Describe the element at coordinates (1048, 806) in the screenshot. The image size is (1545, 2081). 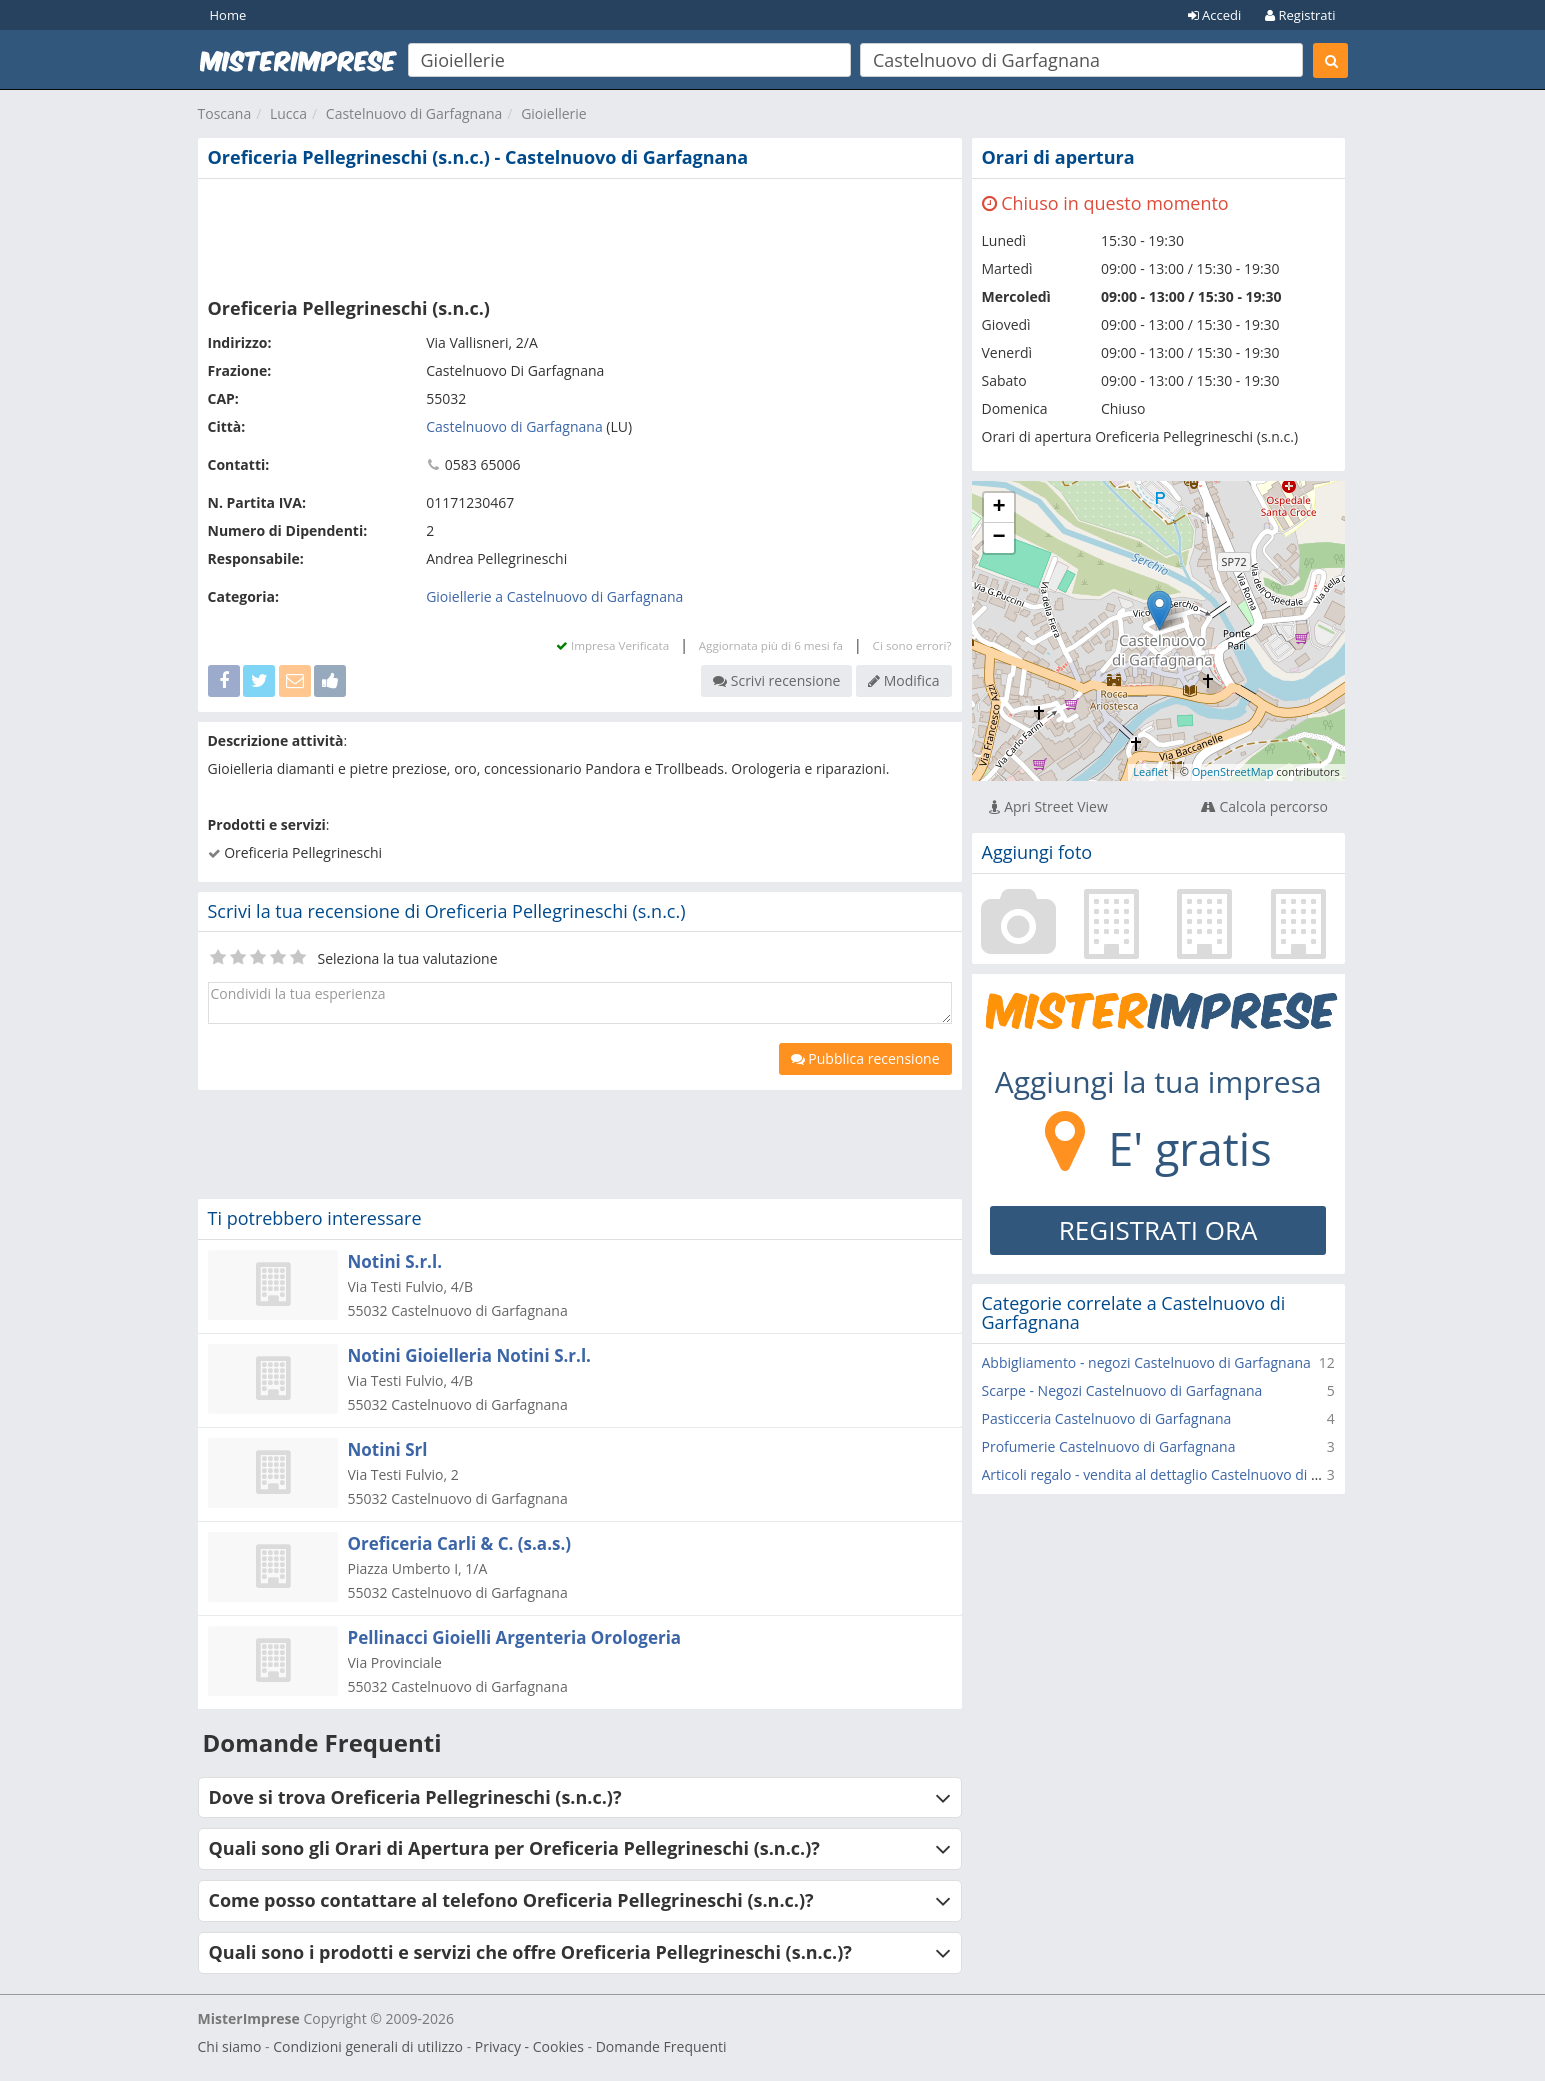
I see `Apri Street View` at that location.